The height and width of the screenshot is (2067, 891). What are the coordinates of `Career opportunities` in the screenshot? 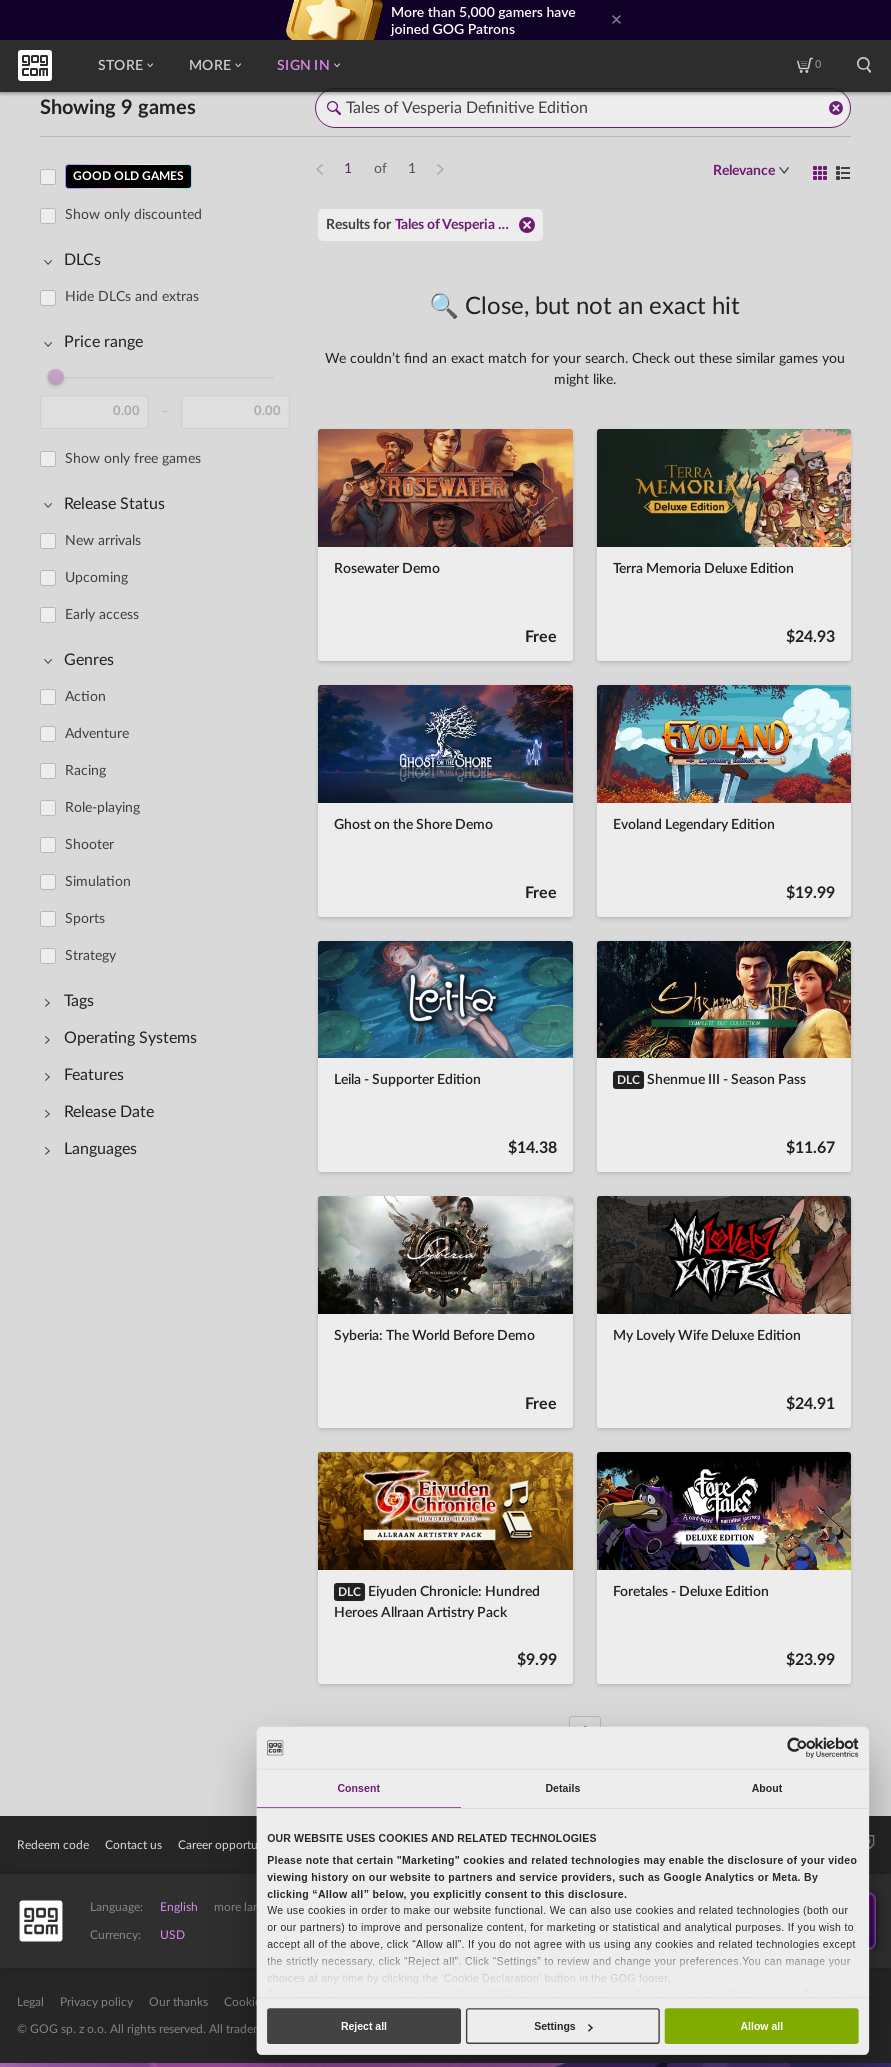 It's located at (232, 1845).